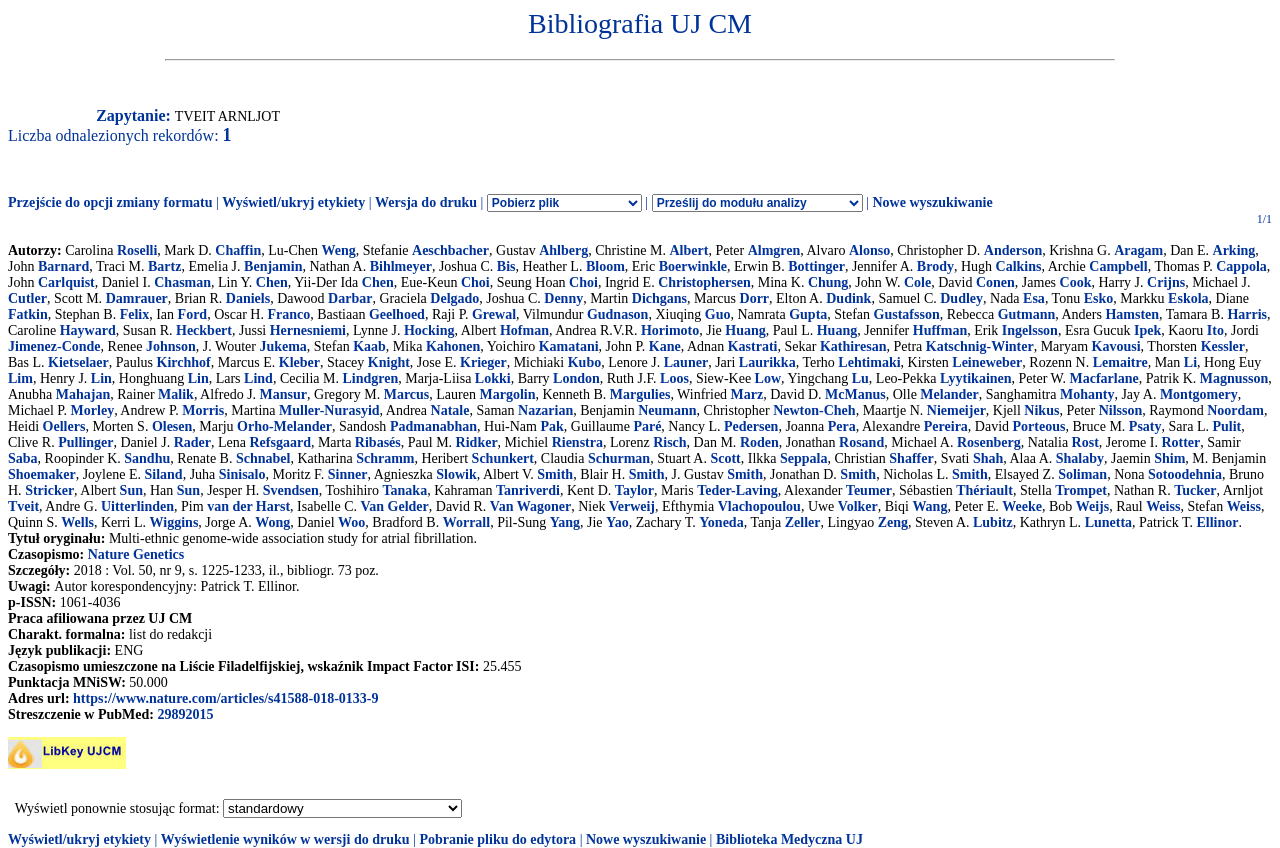  Describe the element at coordinates (407, 394) in the screenshot. I see `Marcus` at that location.